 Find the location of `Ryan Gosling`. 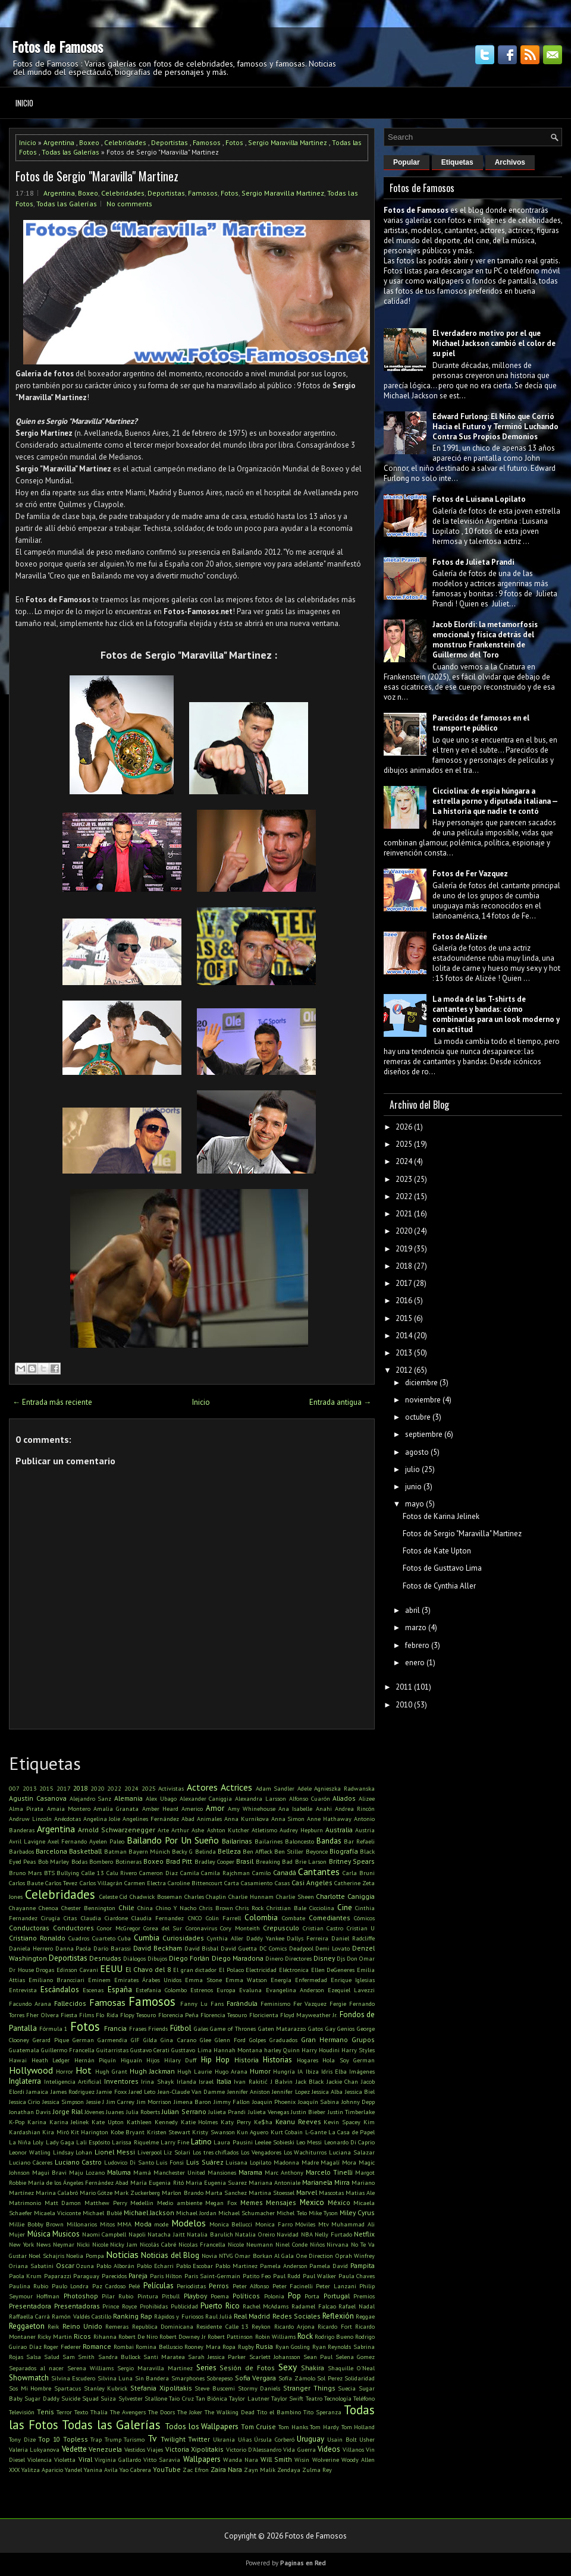

Ryan Gosling is located at coordinates (292, 2346).